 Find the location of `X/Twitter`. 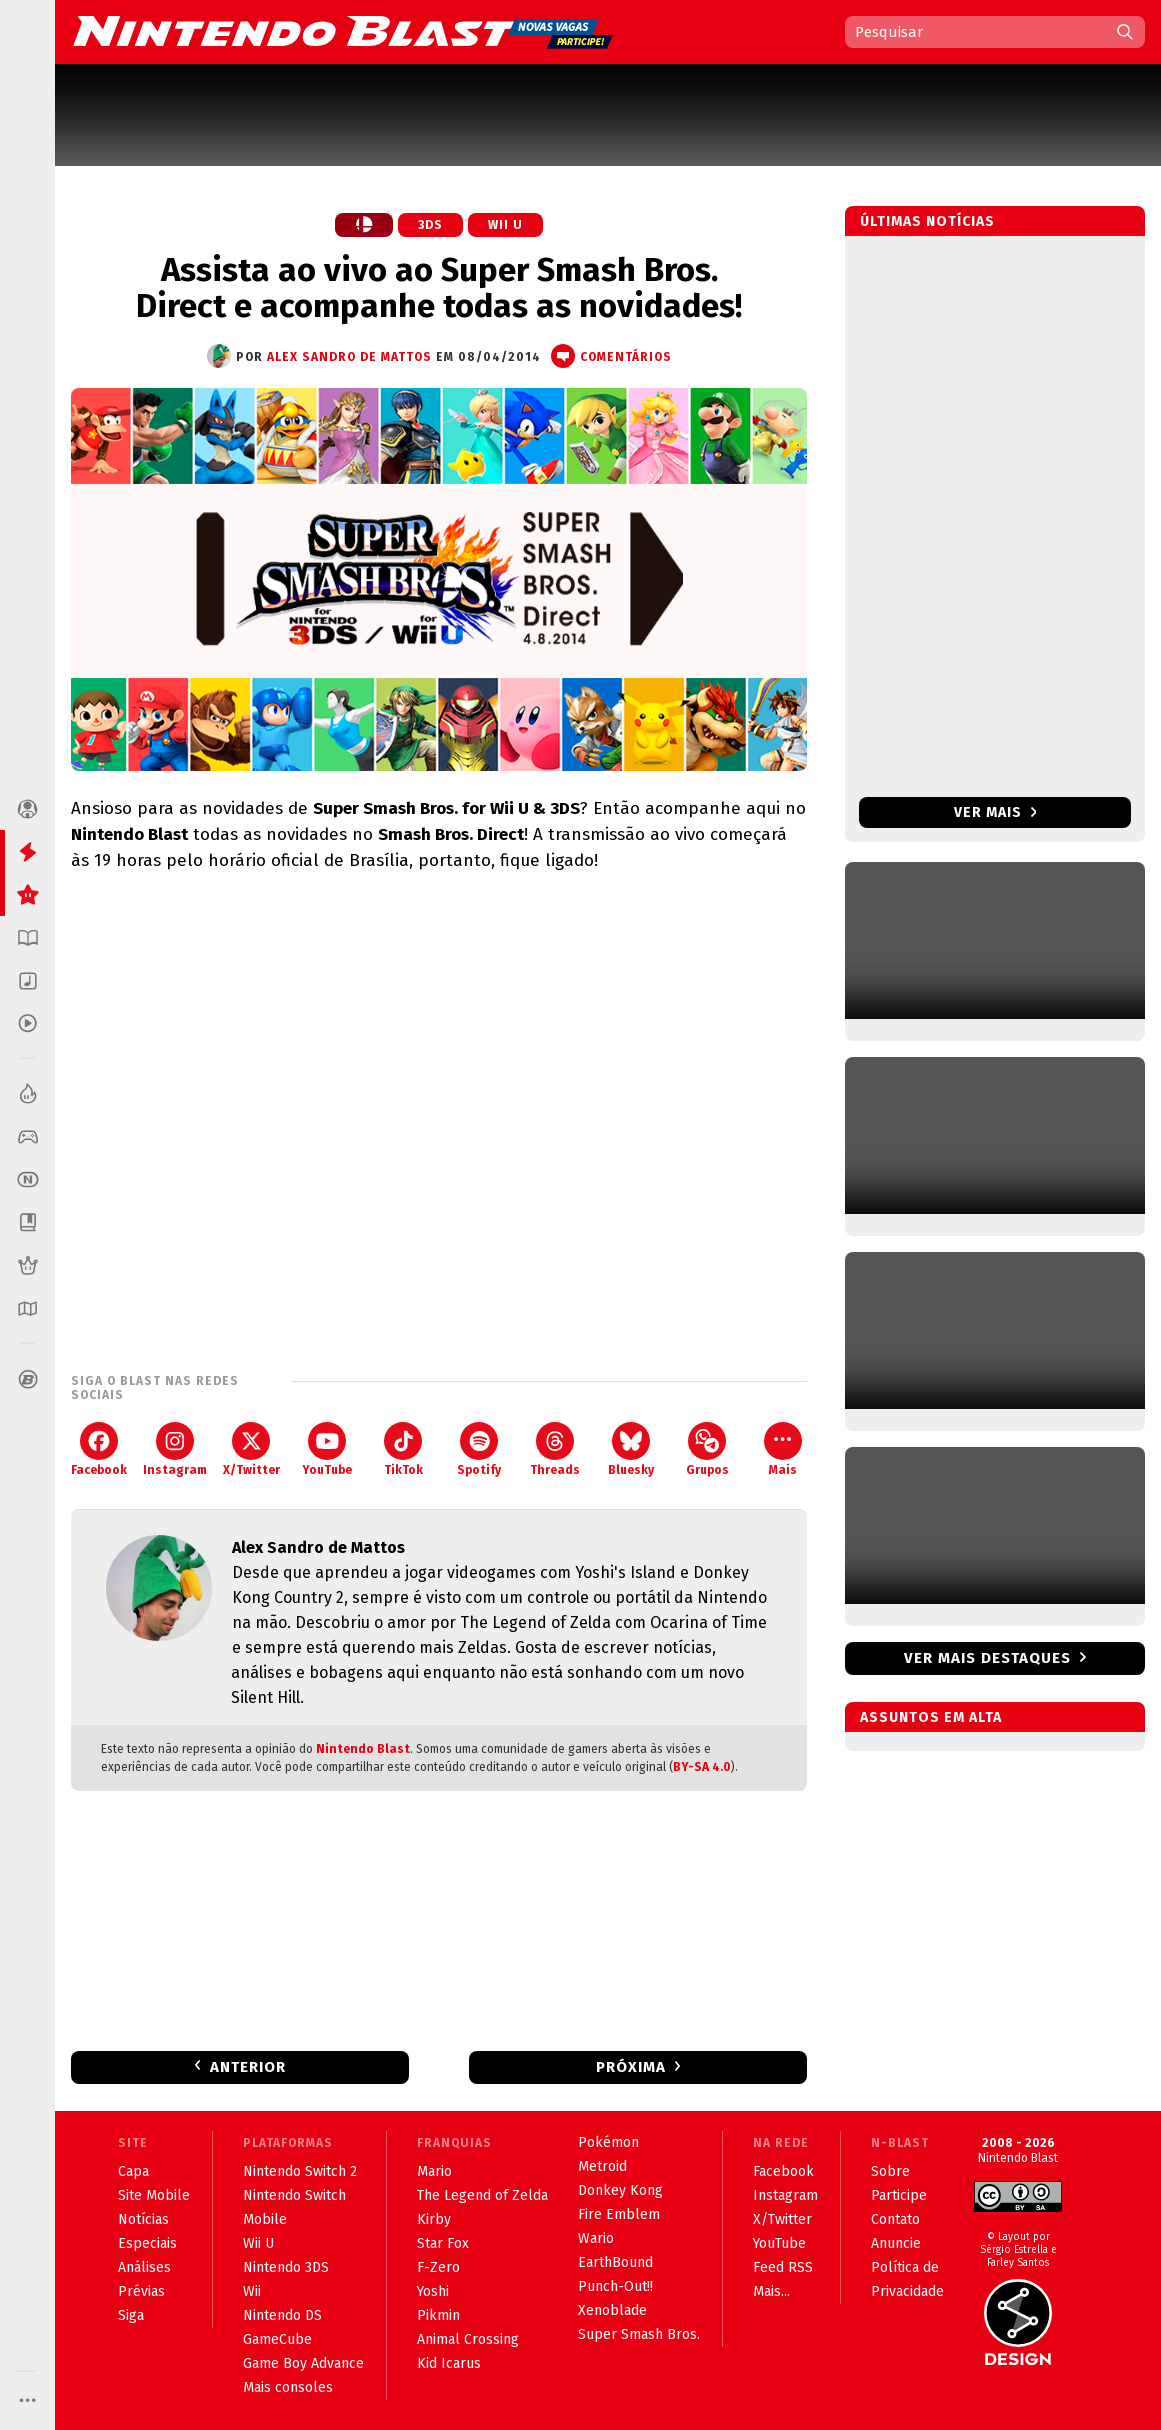

X/Twitter is located at coordinates (251, 1449).